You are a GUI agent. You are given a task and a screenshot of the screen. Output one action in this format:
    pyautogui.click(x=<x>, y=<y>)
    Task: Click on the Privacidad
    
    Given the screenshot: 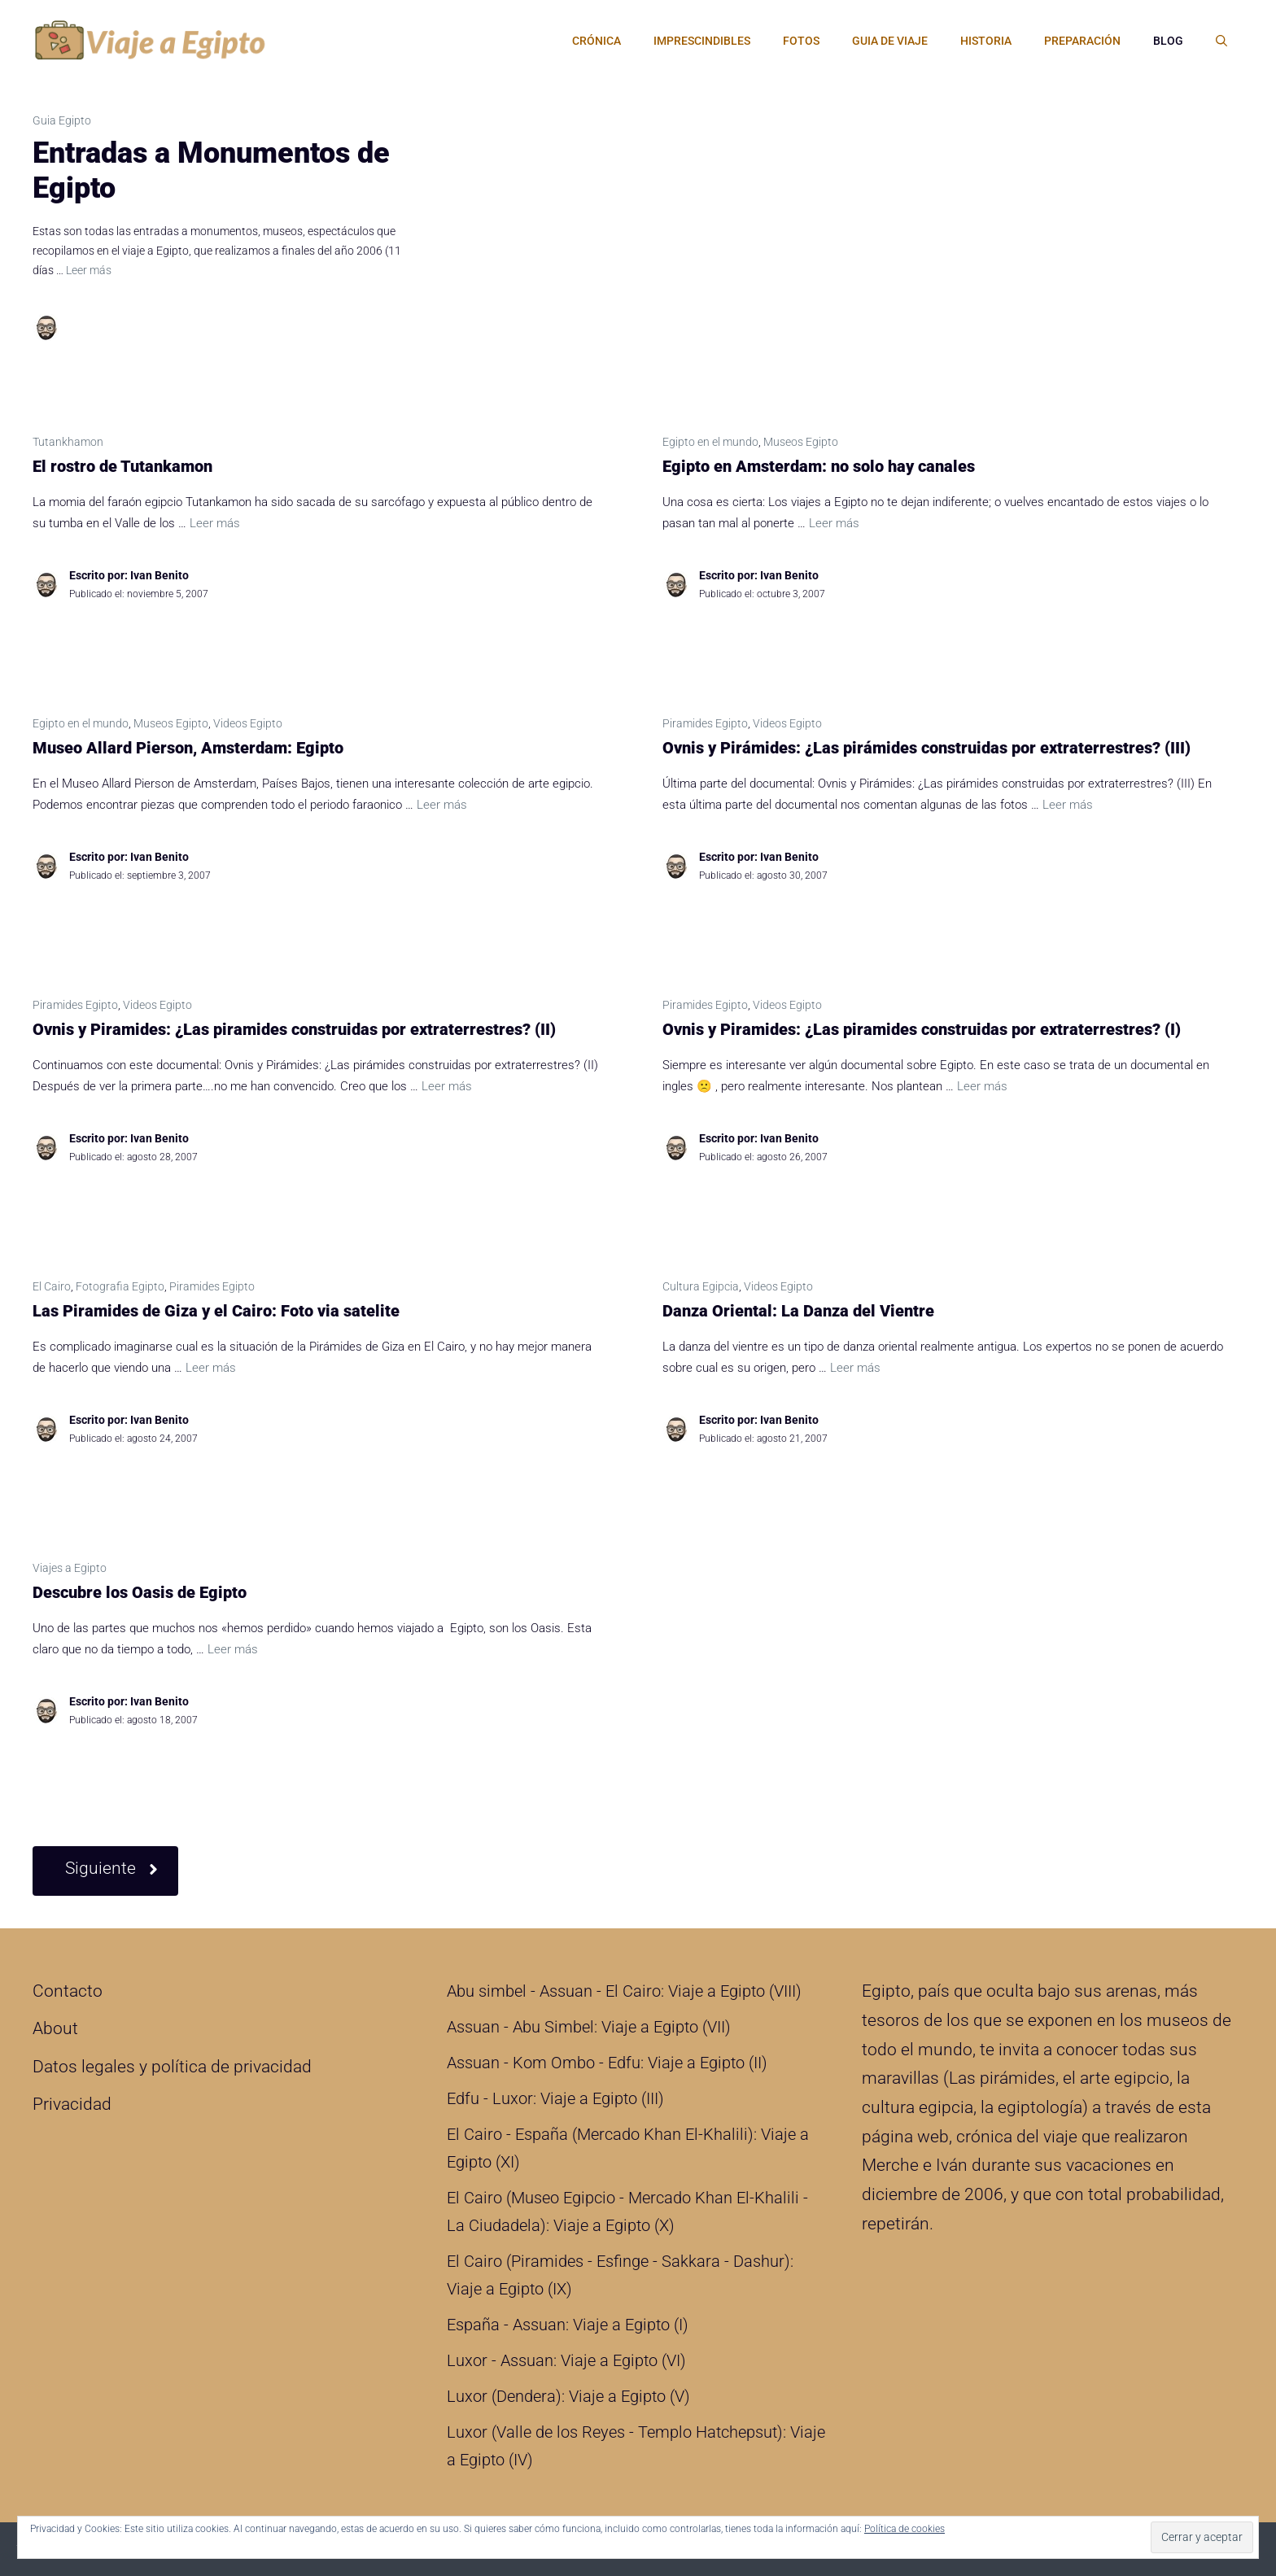 What is the action you would take?
    pyautogui.click(x=72, y=2104)
    